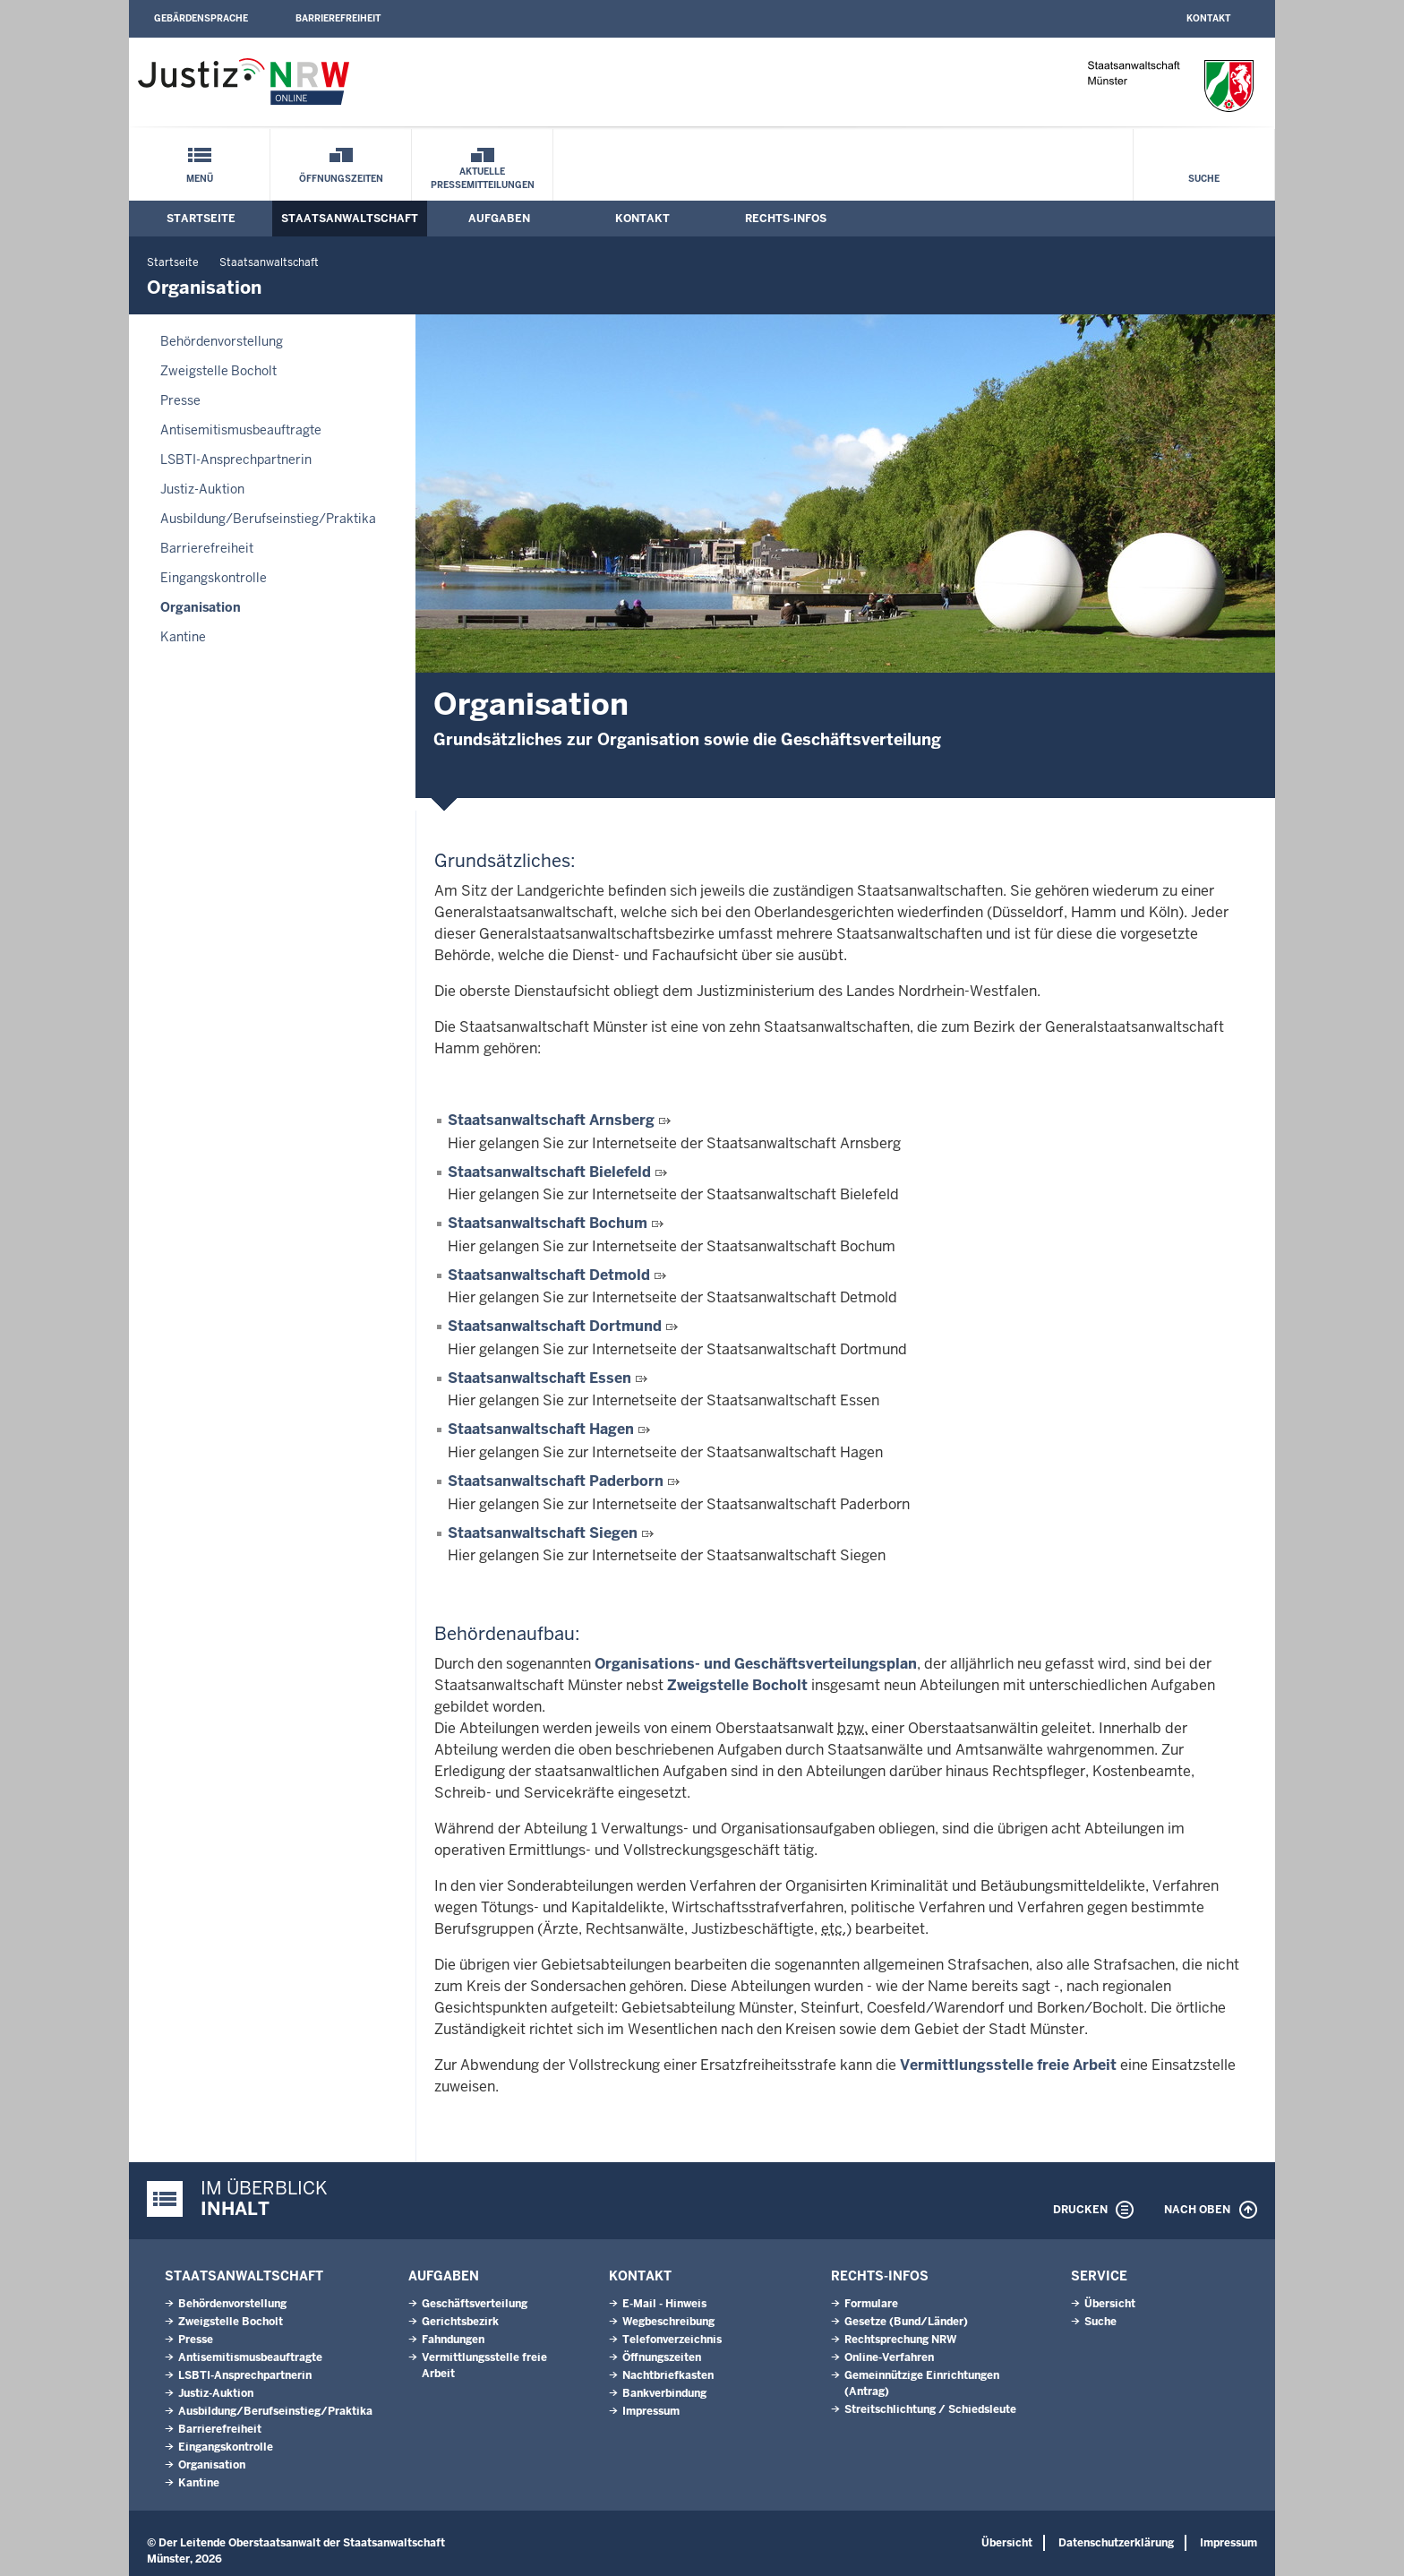  What do you see at coordinates (668, 2375) in the screenshot?
I see `Nachtbriefkasten` at bounding box center [668, 2375].